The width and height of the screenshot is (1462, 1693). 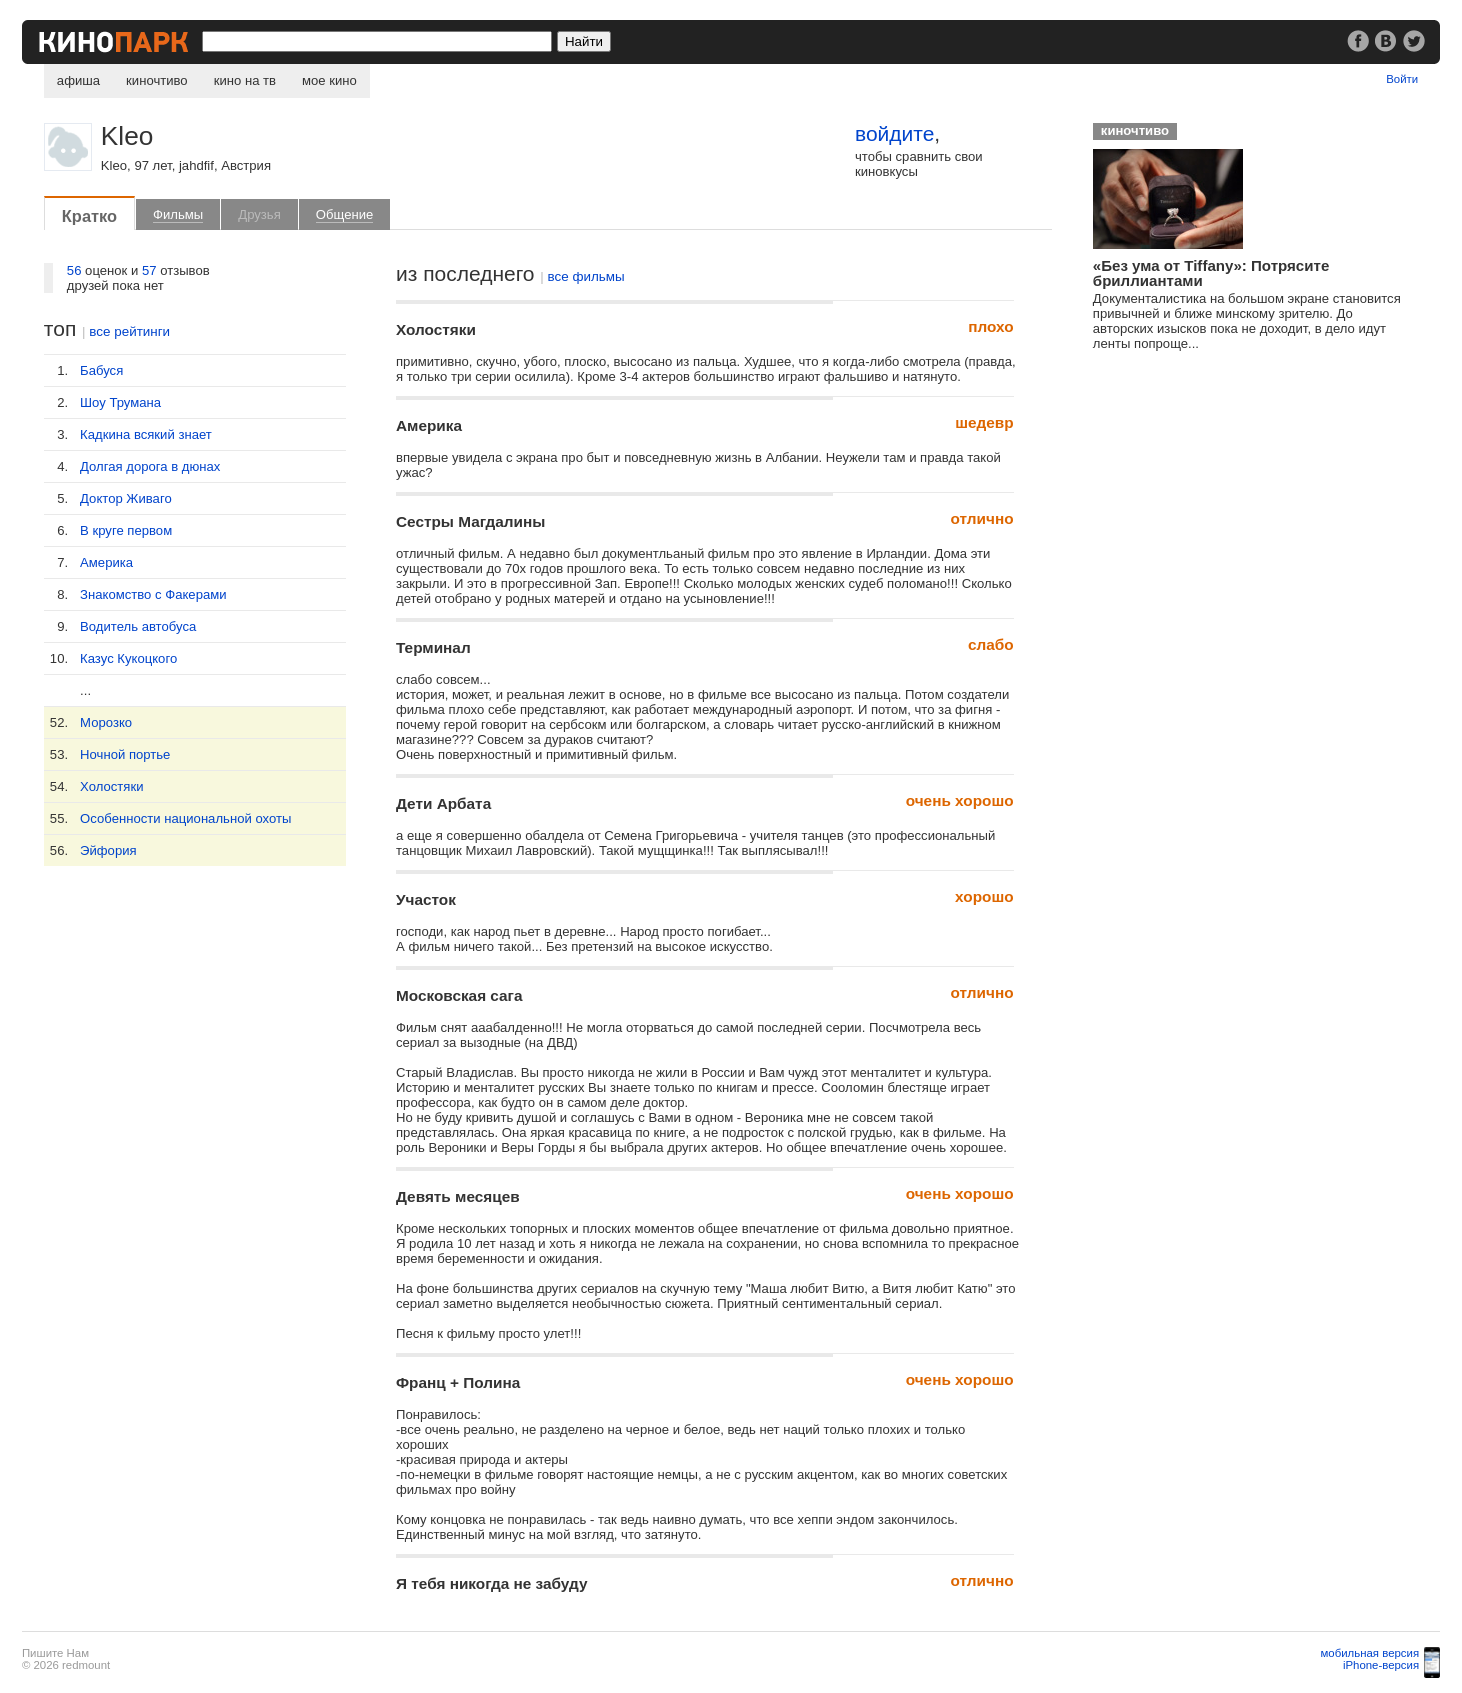 I want to click on мое кино, so click(x=329, y=80).